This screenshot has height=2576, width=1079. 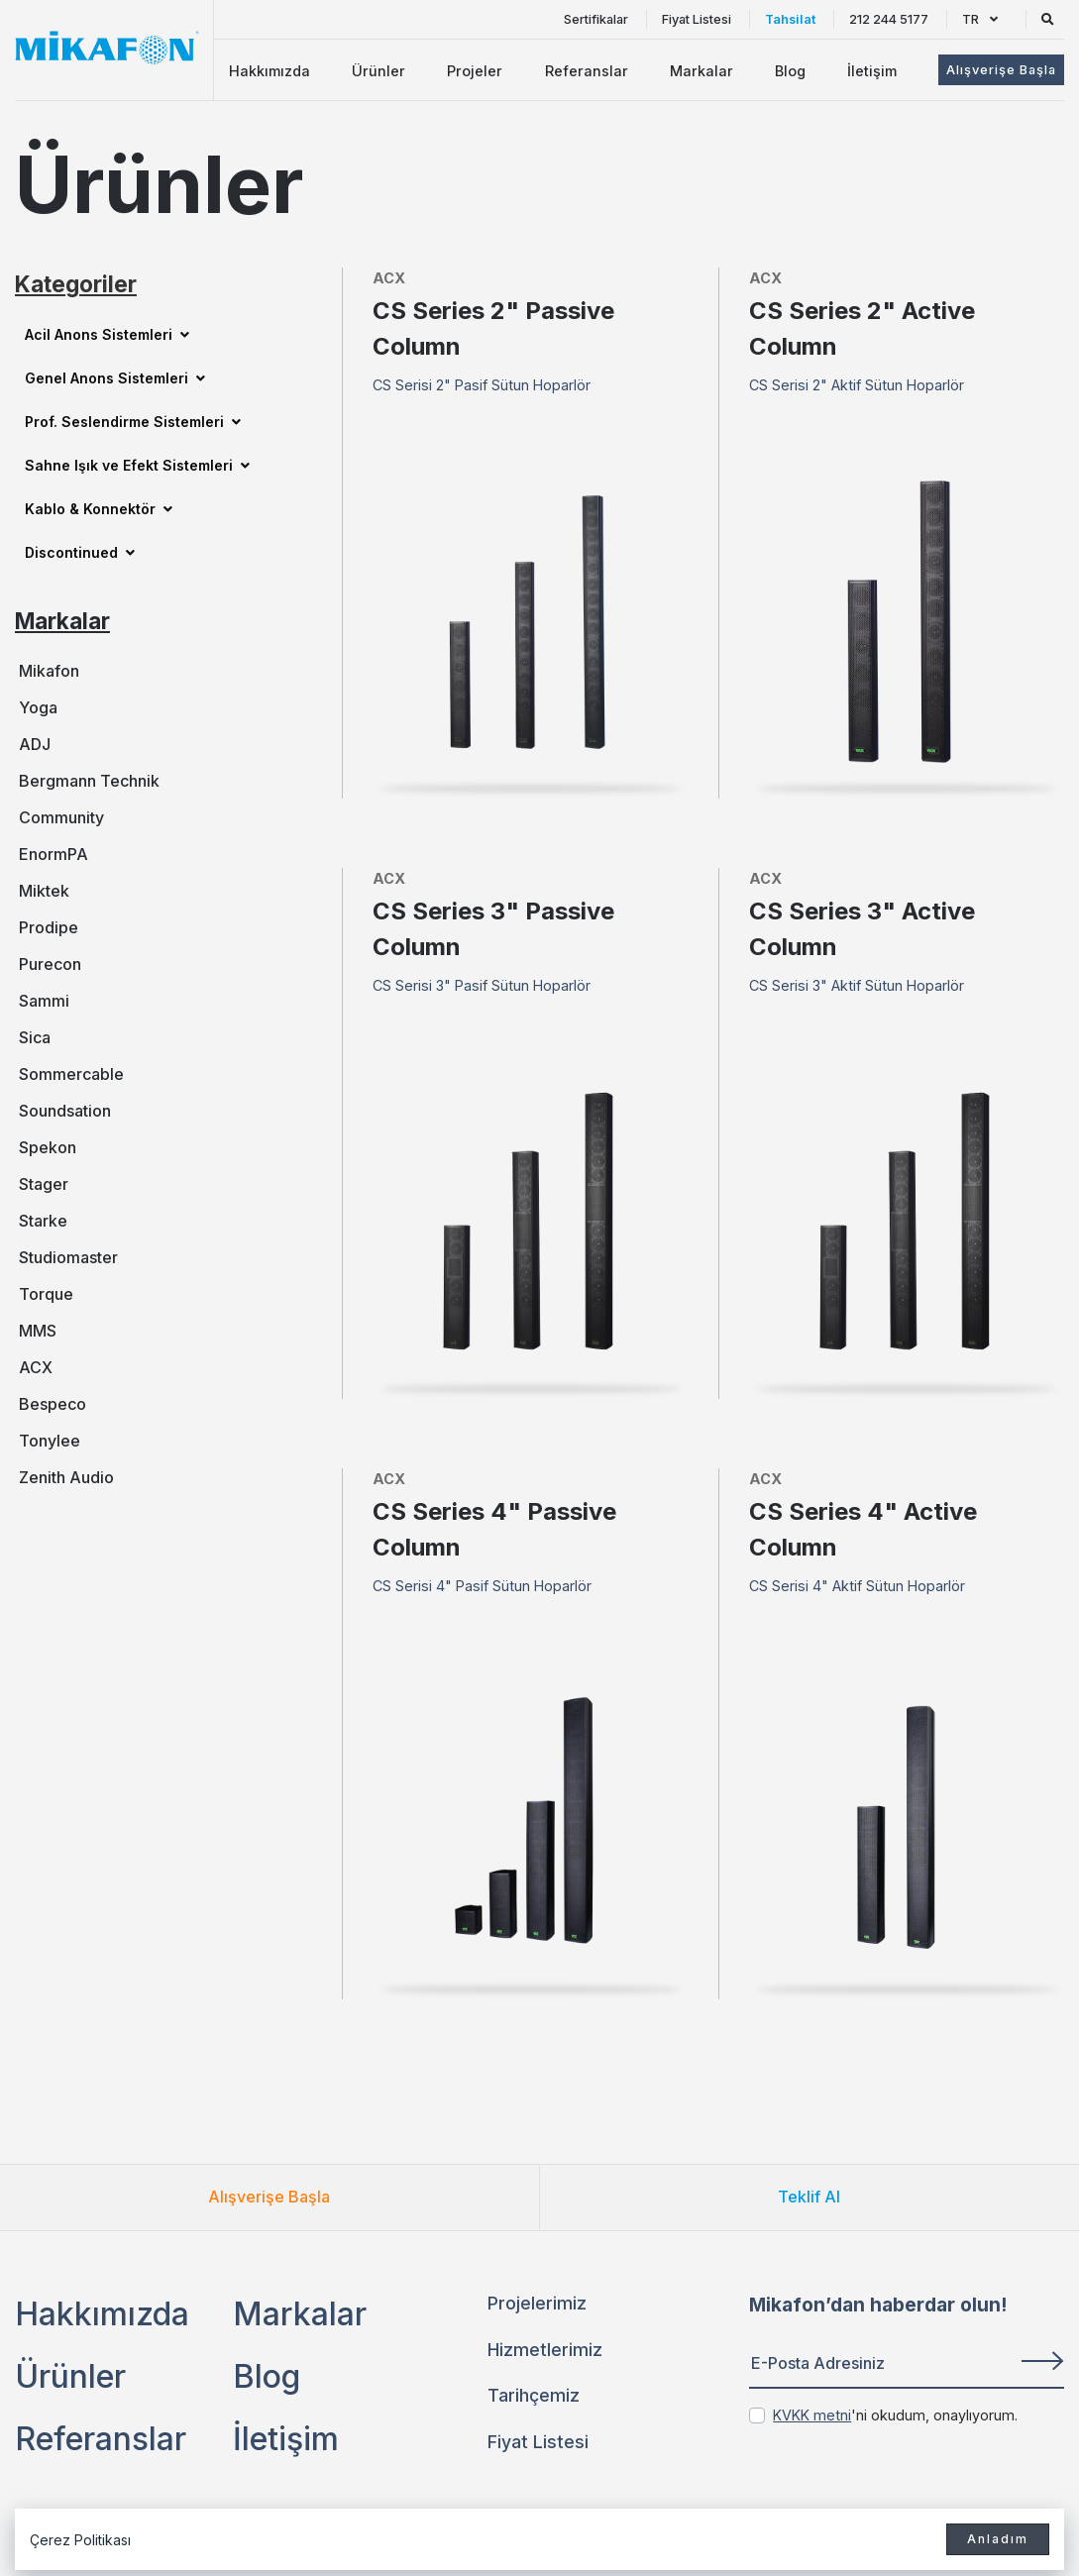 What do you see at coordinates (790, 70) in the screenshot?
I see `Blog` at bounding box center [790, 70].